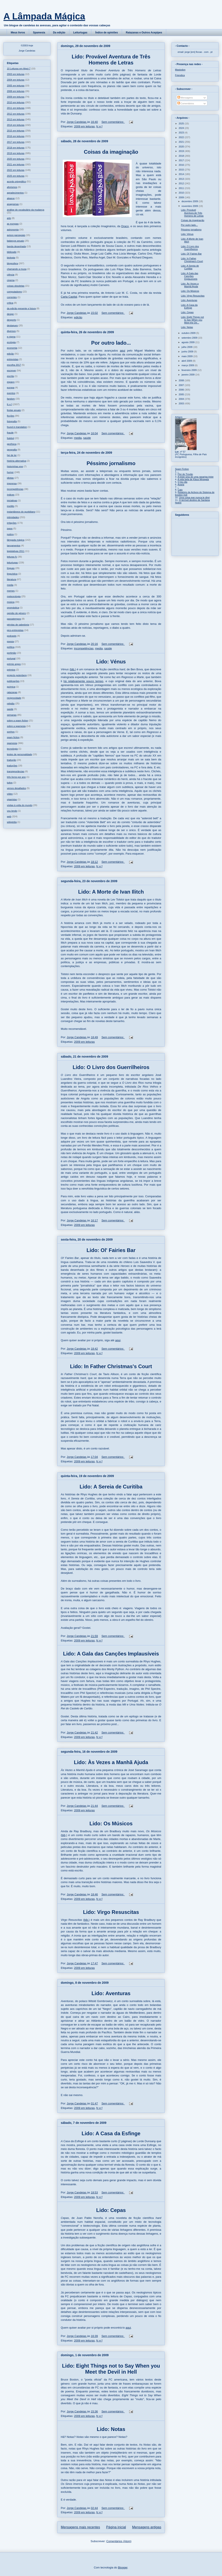 This screenshot has height=2576, width=222. Describe the element at coordinates (13, 681) in the screenshot. I see `publicações` at that location.